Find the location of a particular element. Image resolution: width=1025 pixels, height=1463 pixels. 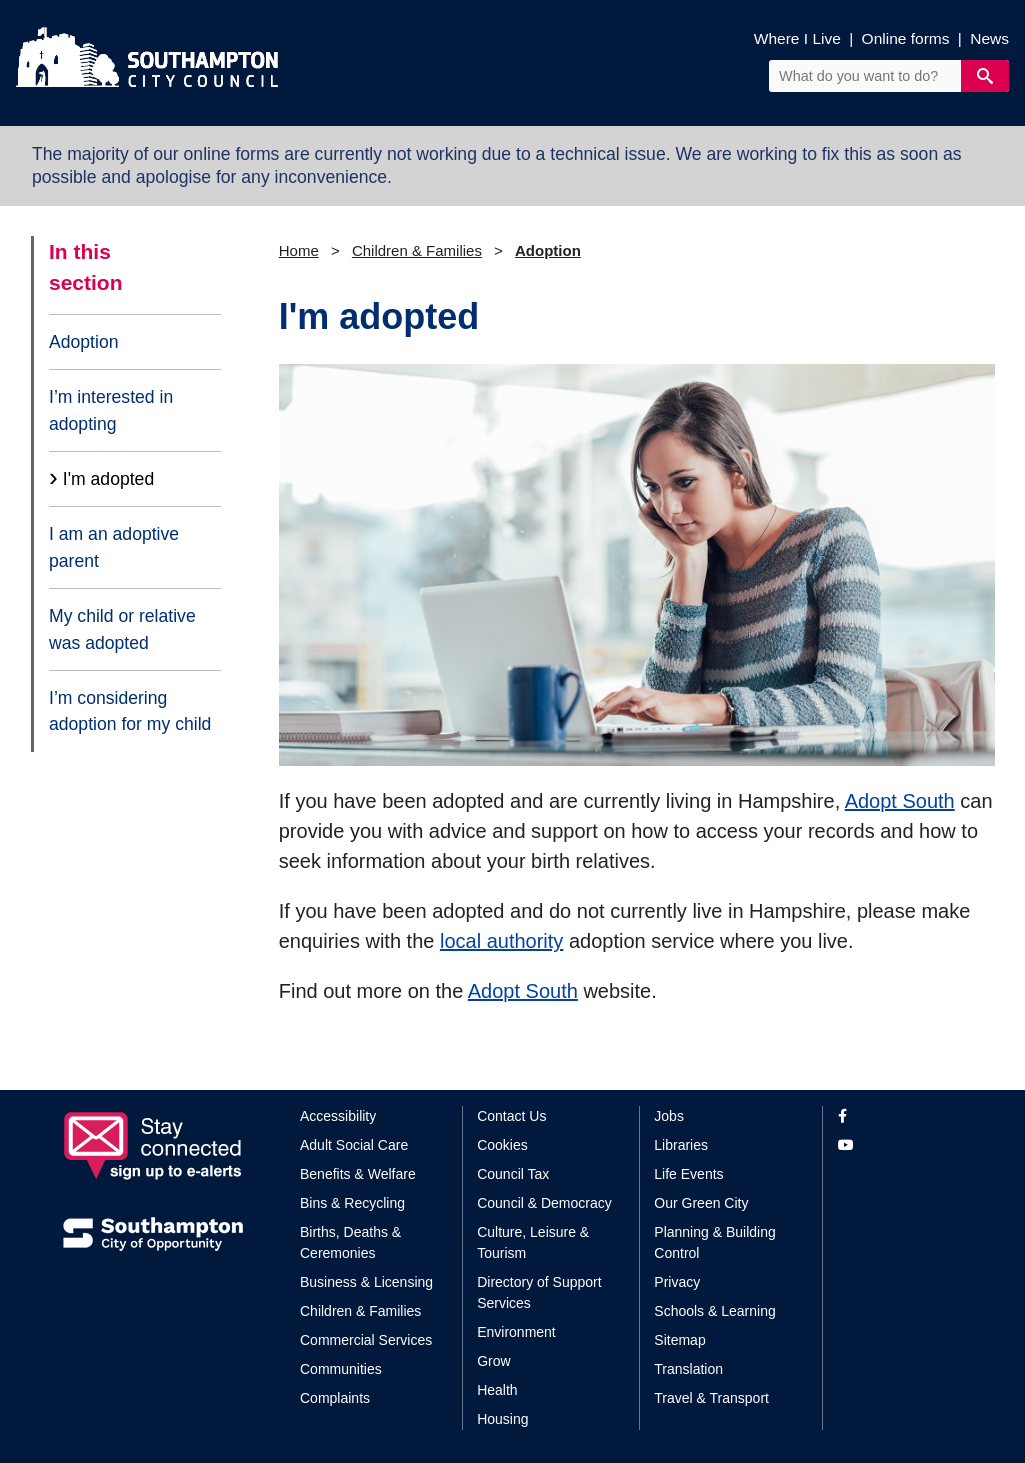

Environment is located at coordinates (516, 1332).